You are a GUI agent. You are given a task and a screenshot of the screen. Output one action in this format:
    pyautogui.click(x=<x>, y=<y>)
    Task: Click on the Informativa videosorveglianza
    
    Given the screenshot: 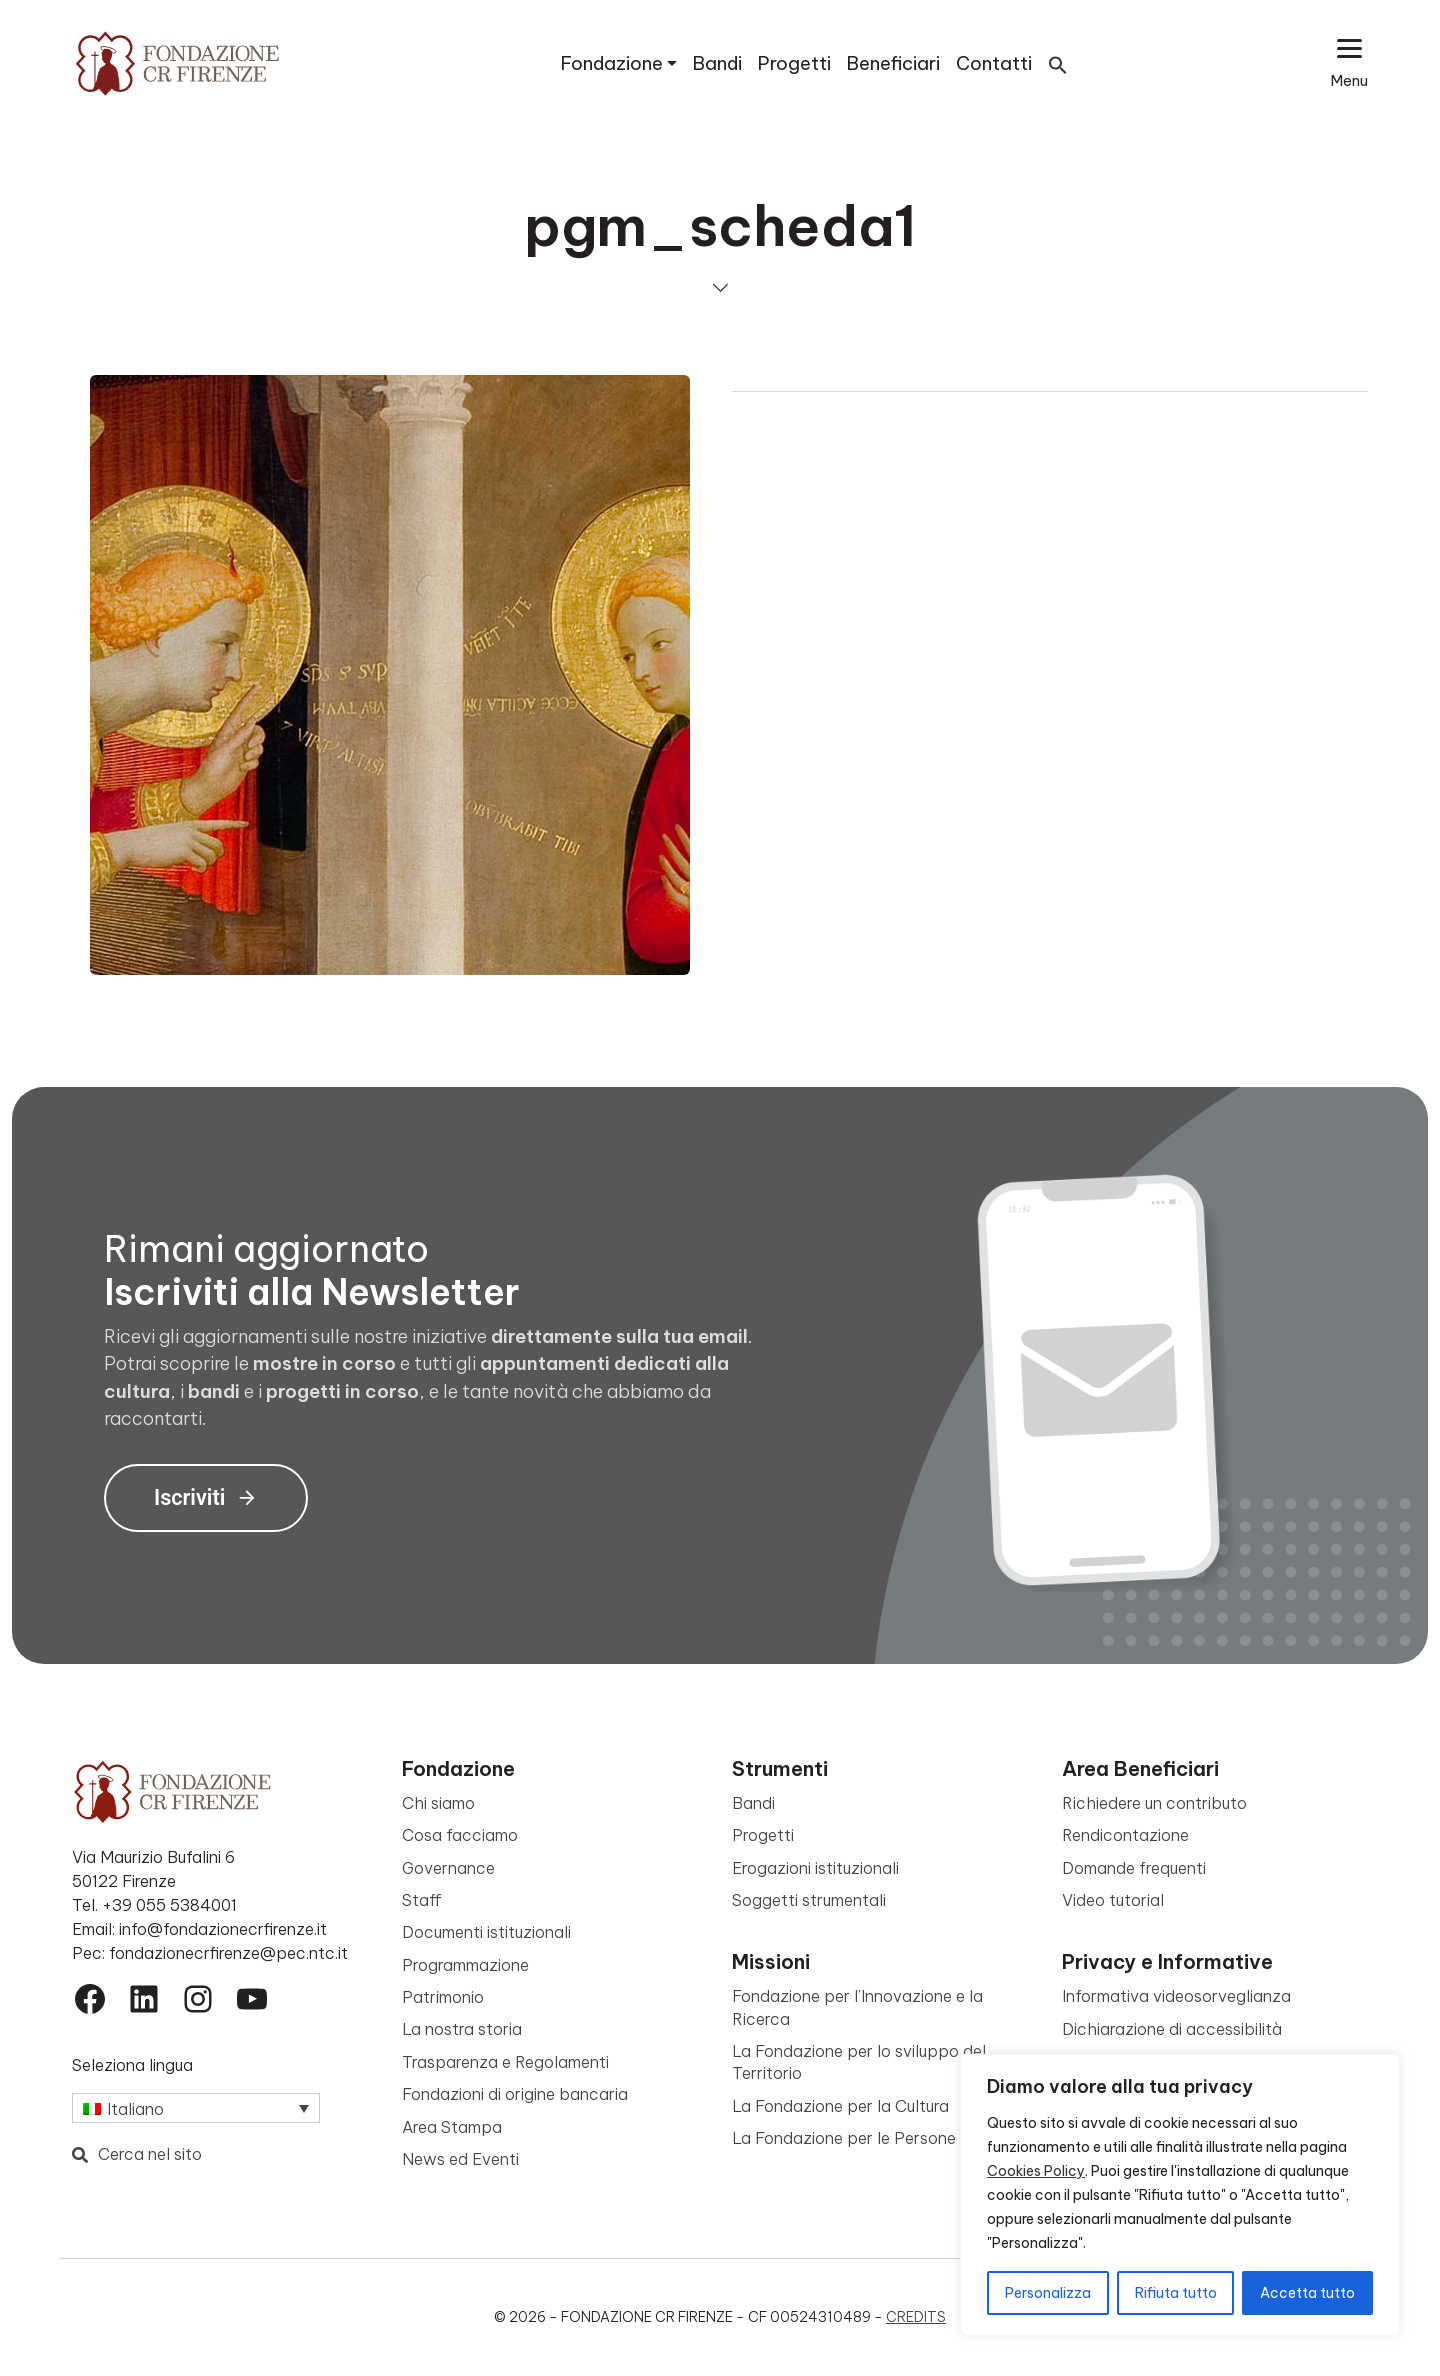 What is the action you would take?
    pyautogui.click(x=1176, y=1996)
    